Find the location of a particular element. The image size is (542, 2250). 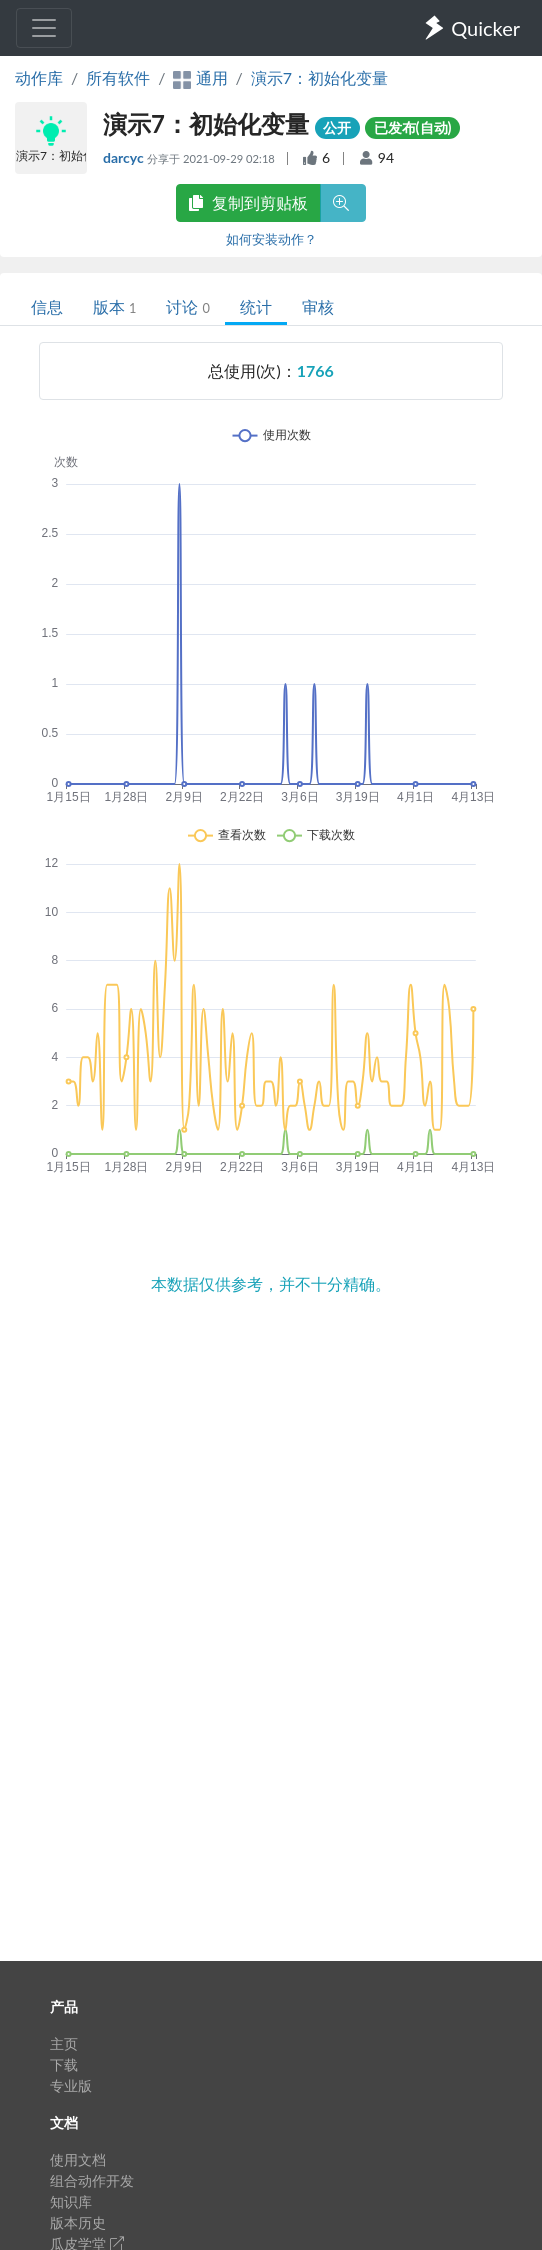

统计 is located at coordinates (256, 306).